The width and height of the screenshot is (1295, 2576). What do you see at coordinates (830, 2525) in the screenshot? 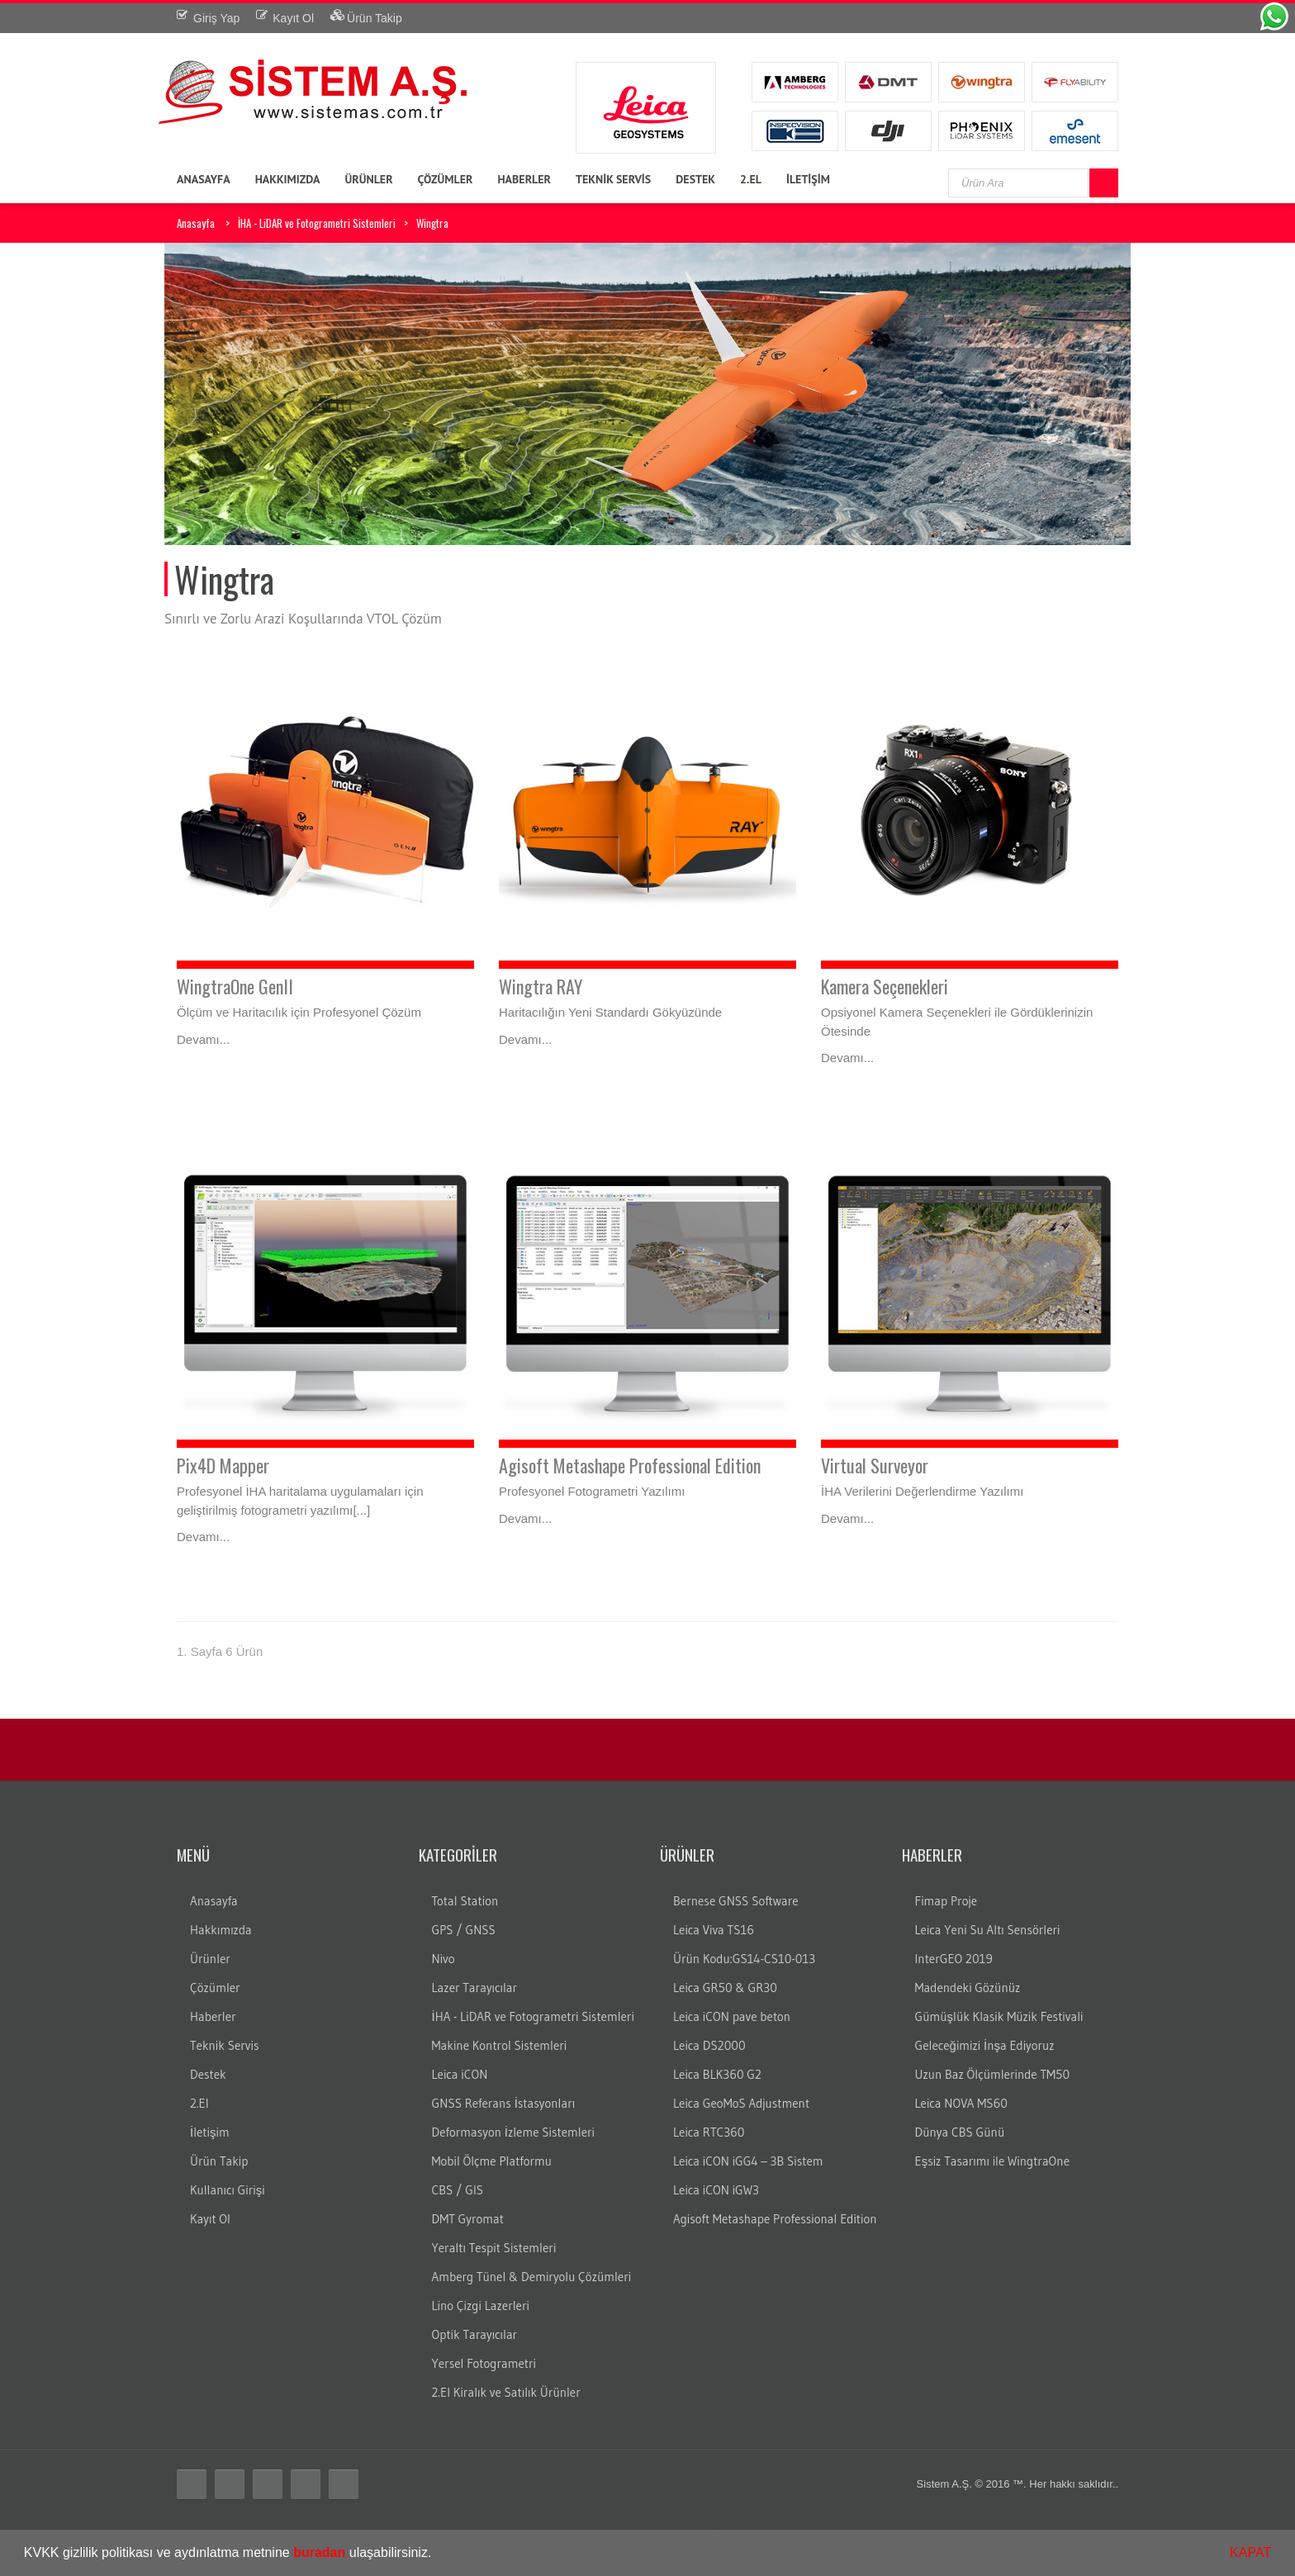
I see `c10` at bounding box center [830, 2525].